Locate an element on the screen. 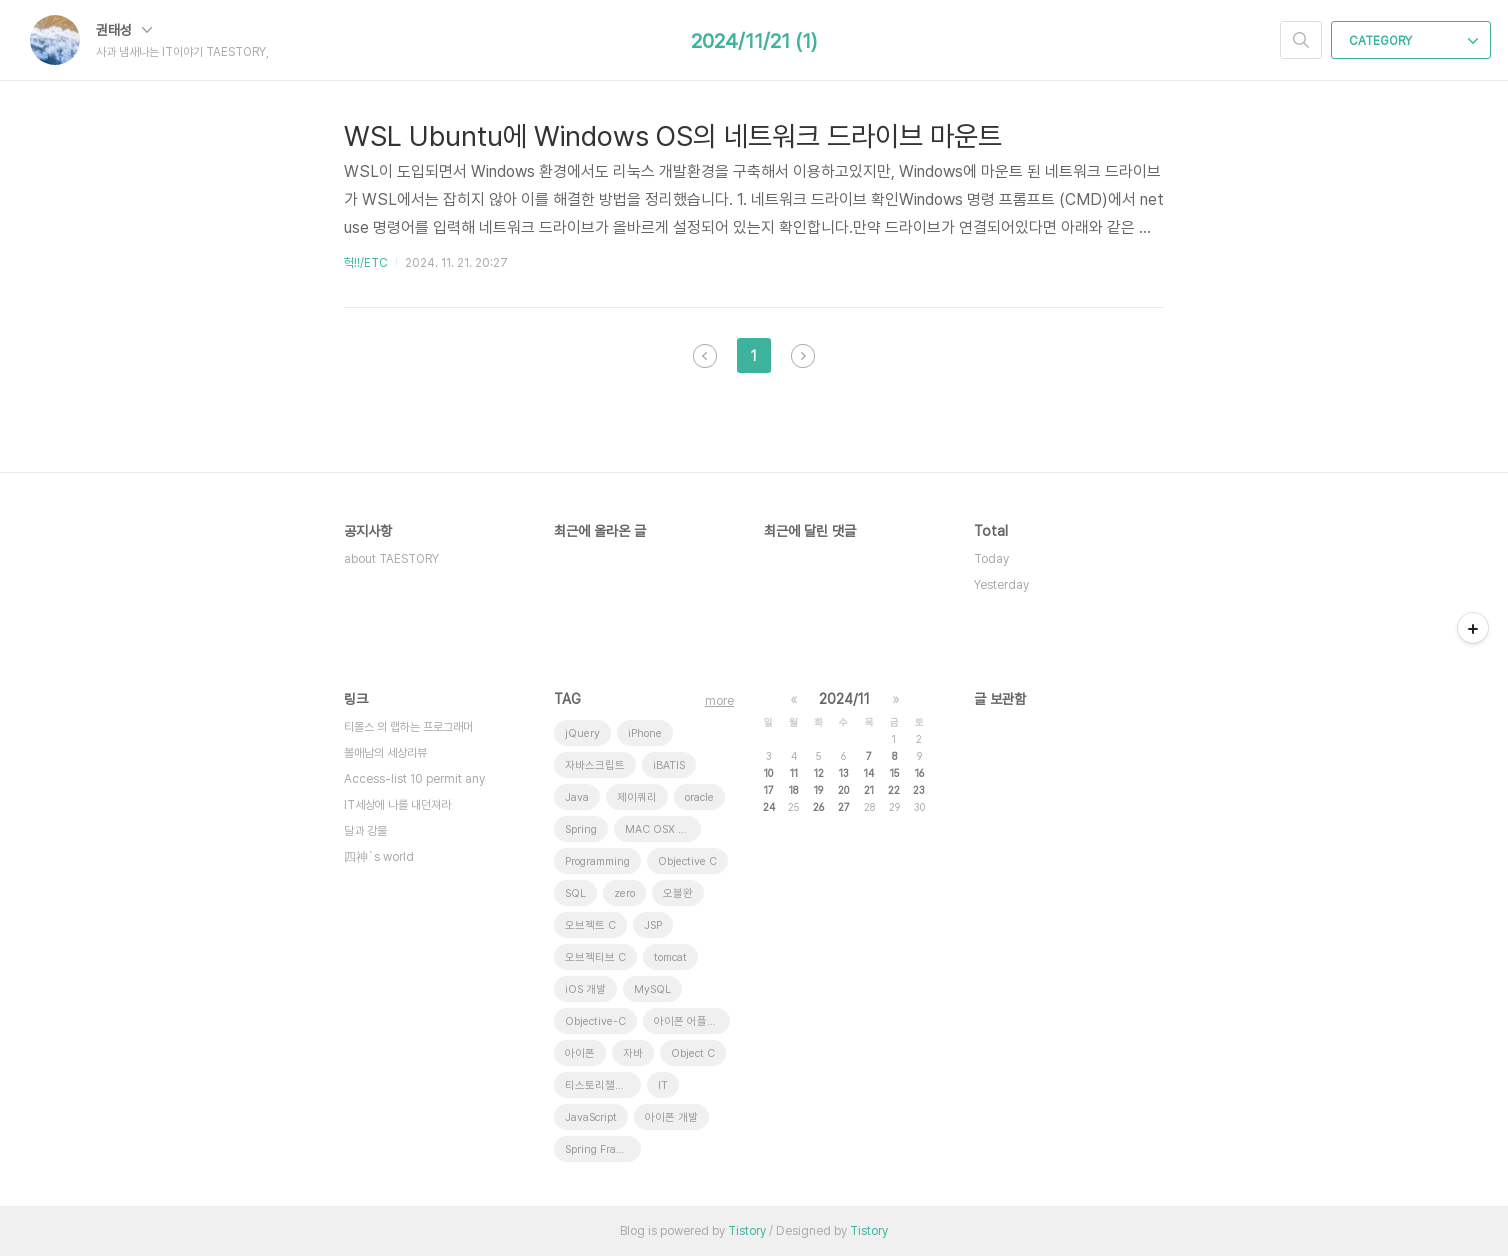 This screenshot has height=1256, width=1508. Objective C is located at coordinates (687, 861).